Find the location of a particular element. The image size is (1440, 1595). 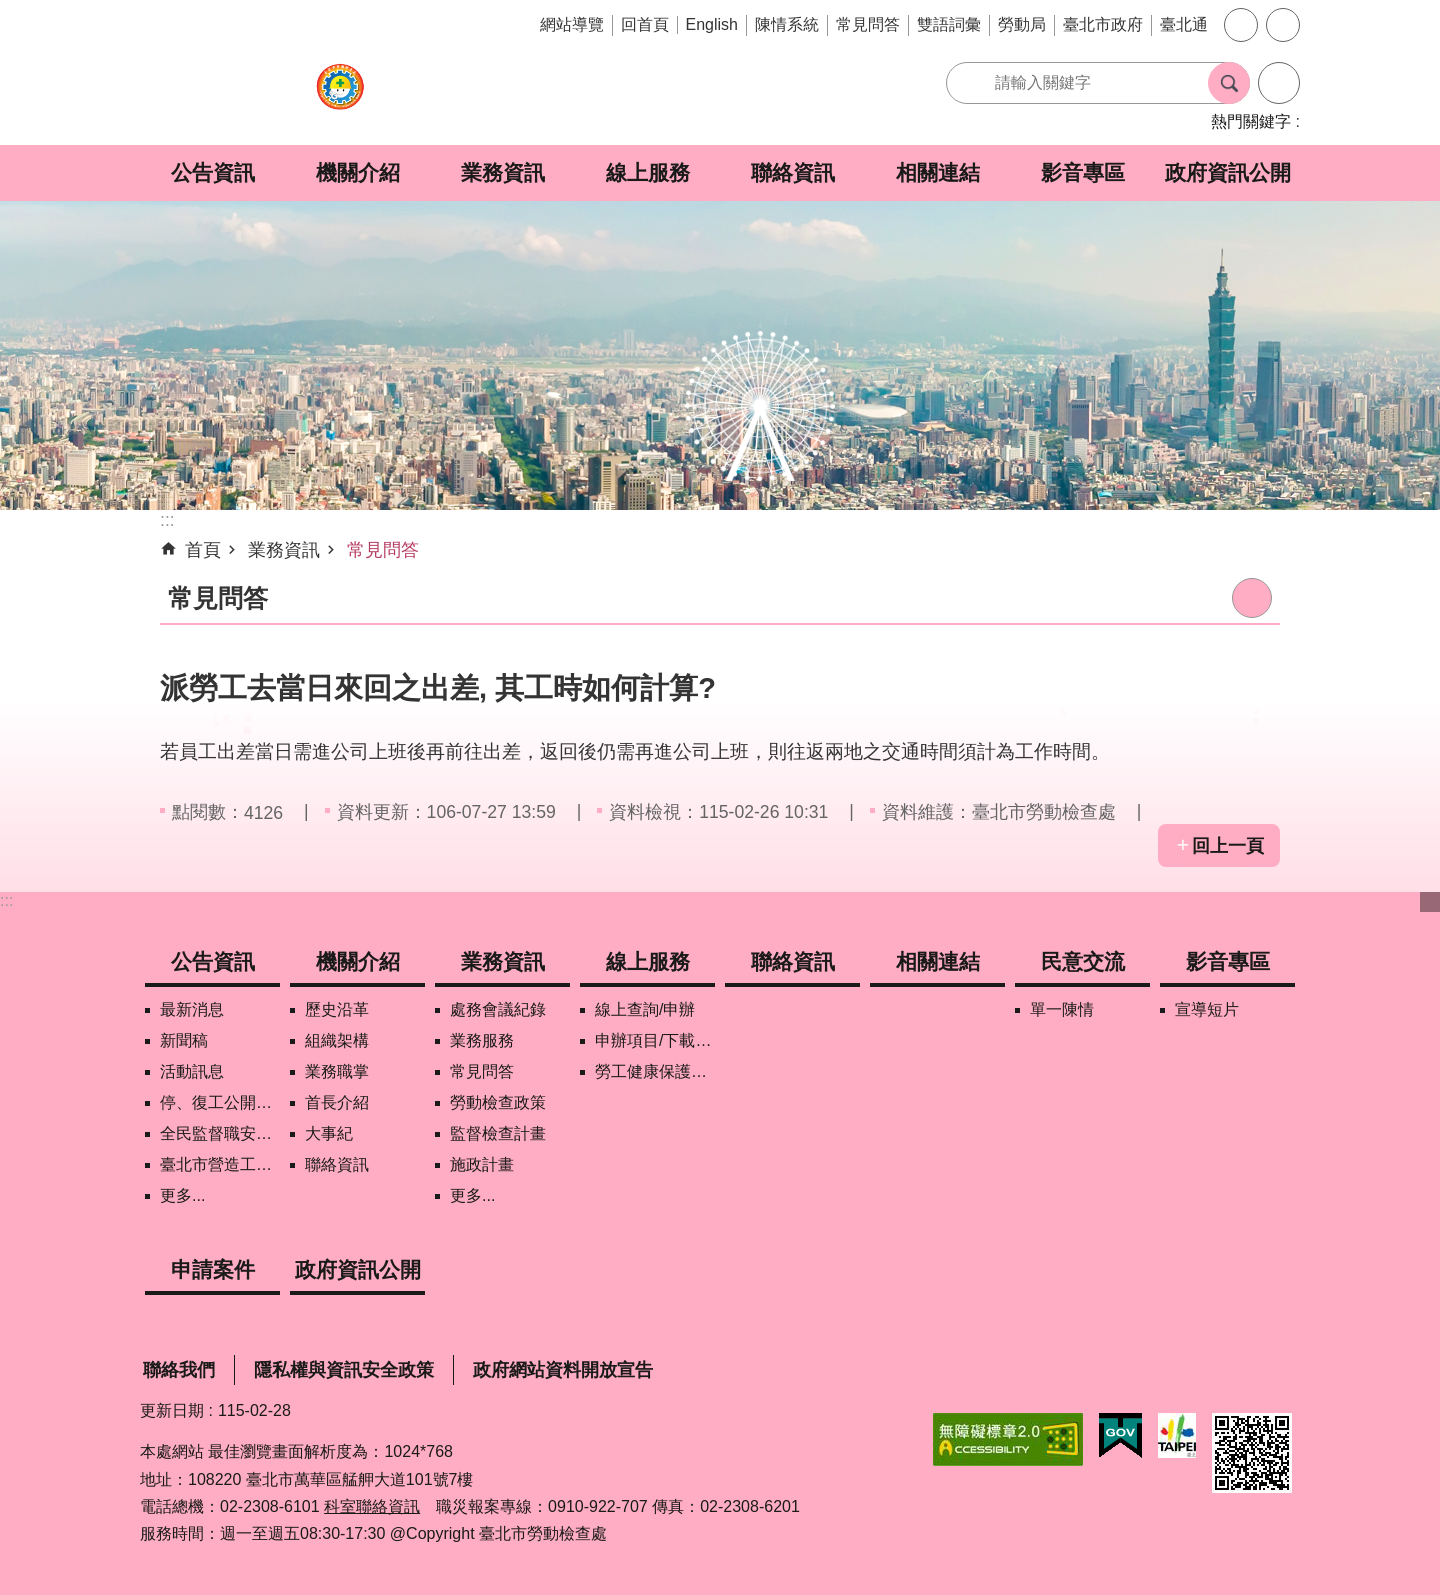

English is located at coordinates (712, 24).